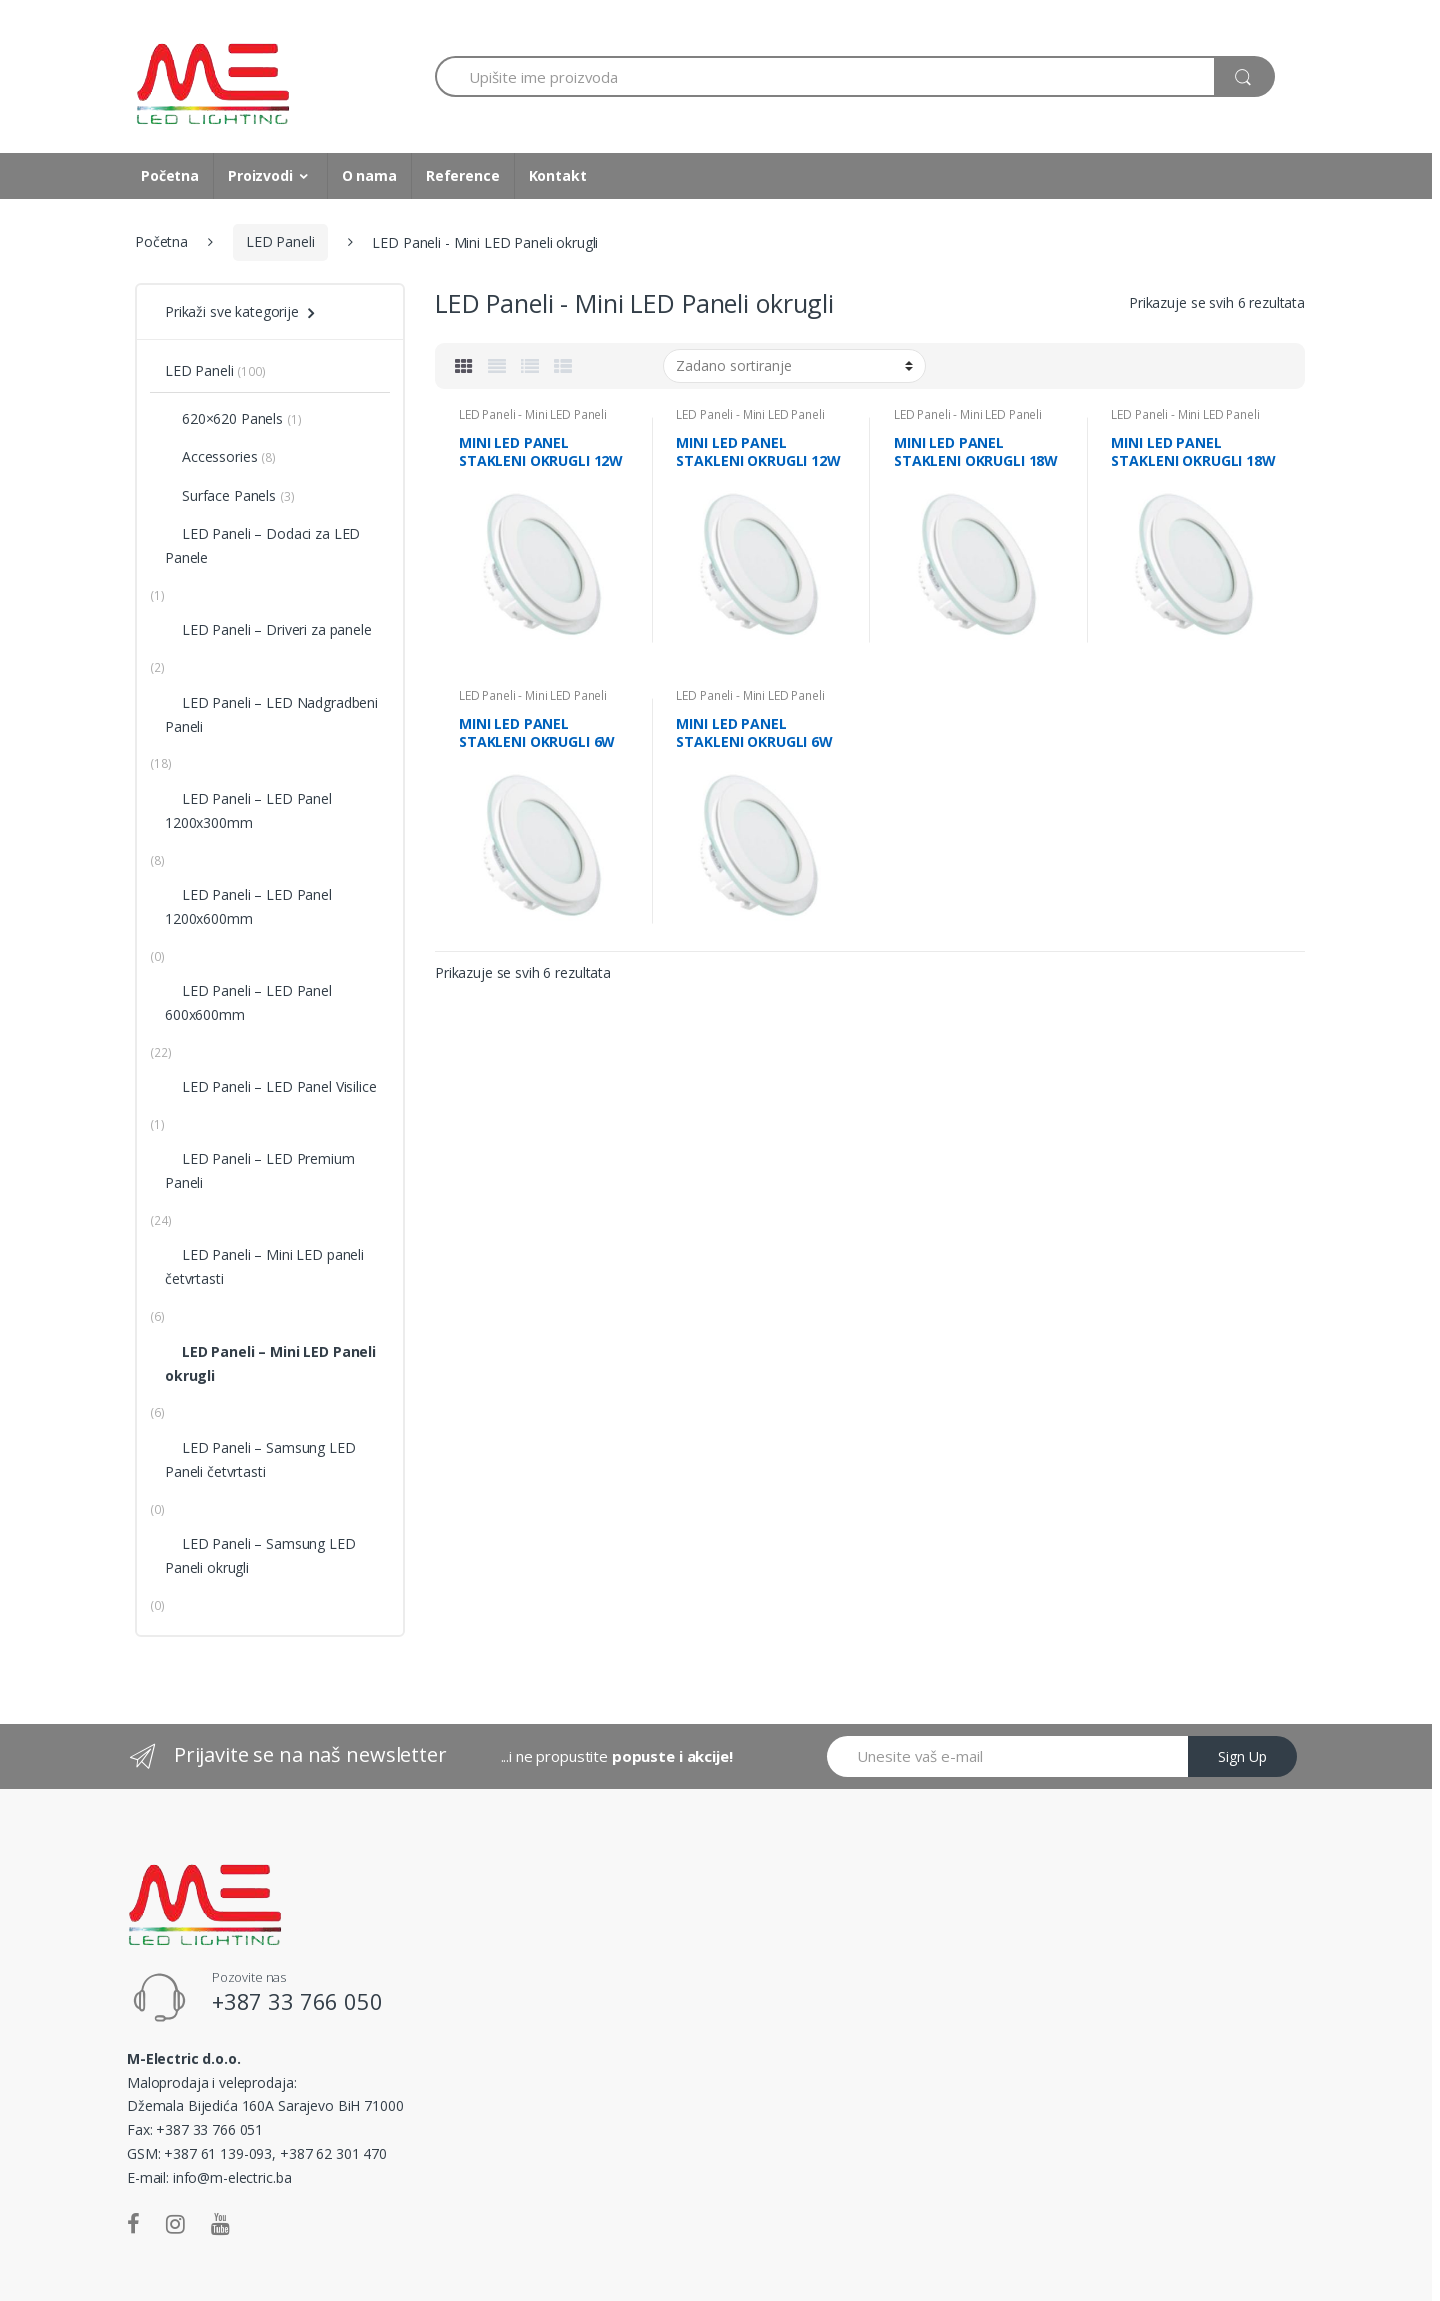 This screenshot has height=2301, width=1440. What do you see at coordinates (270, 1363) in the screenshot?
I see `LED Paneli – Mini LED Paneli okrugli` at bounding box center [270, 1363].